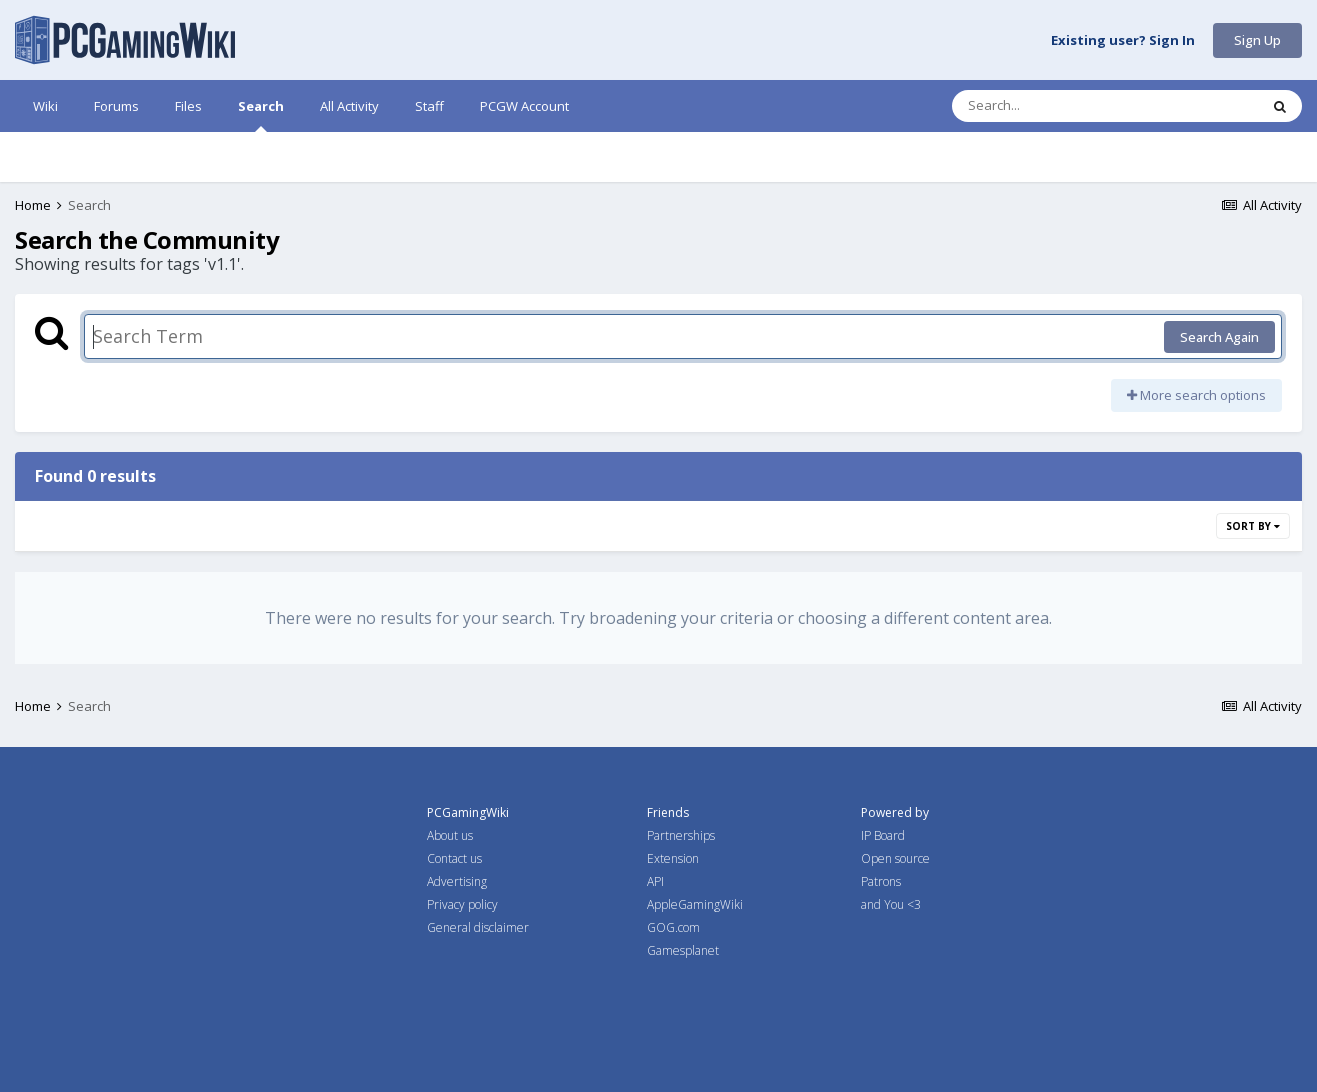  Describe the element at coordinates (881, 881) in the screenshot. I see `Patrons` at that location.